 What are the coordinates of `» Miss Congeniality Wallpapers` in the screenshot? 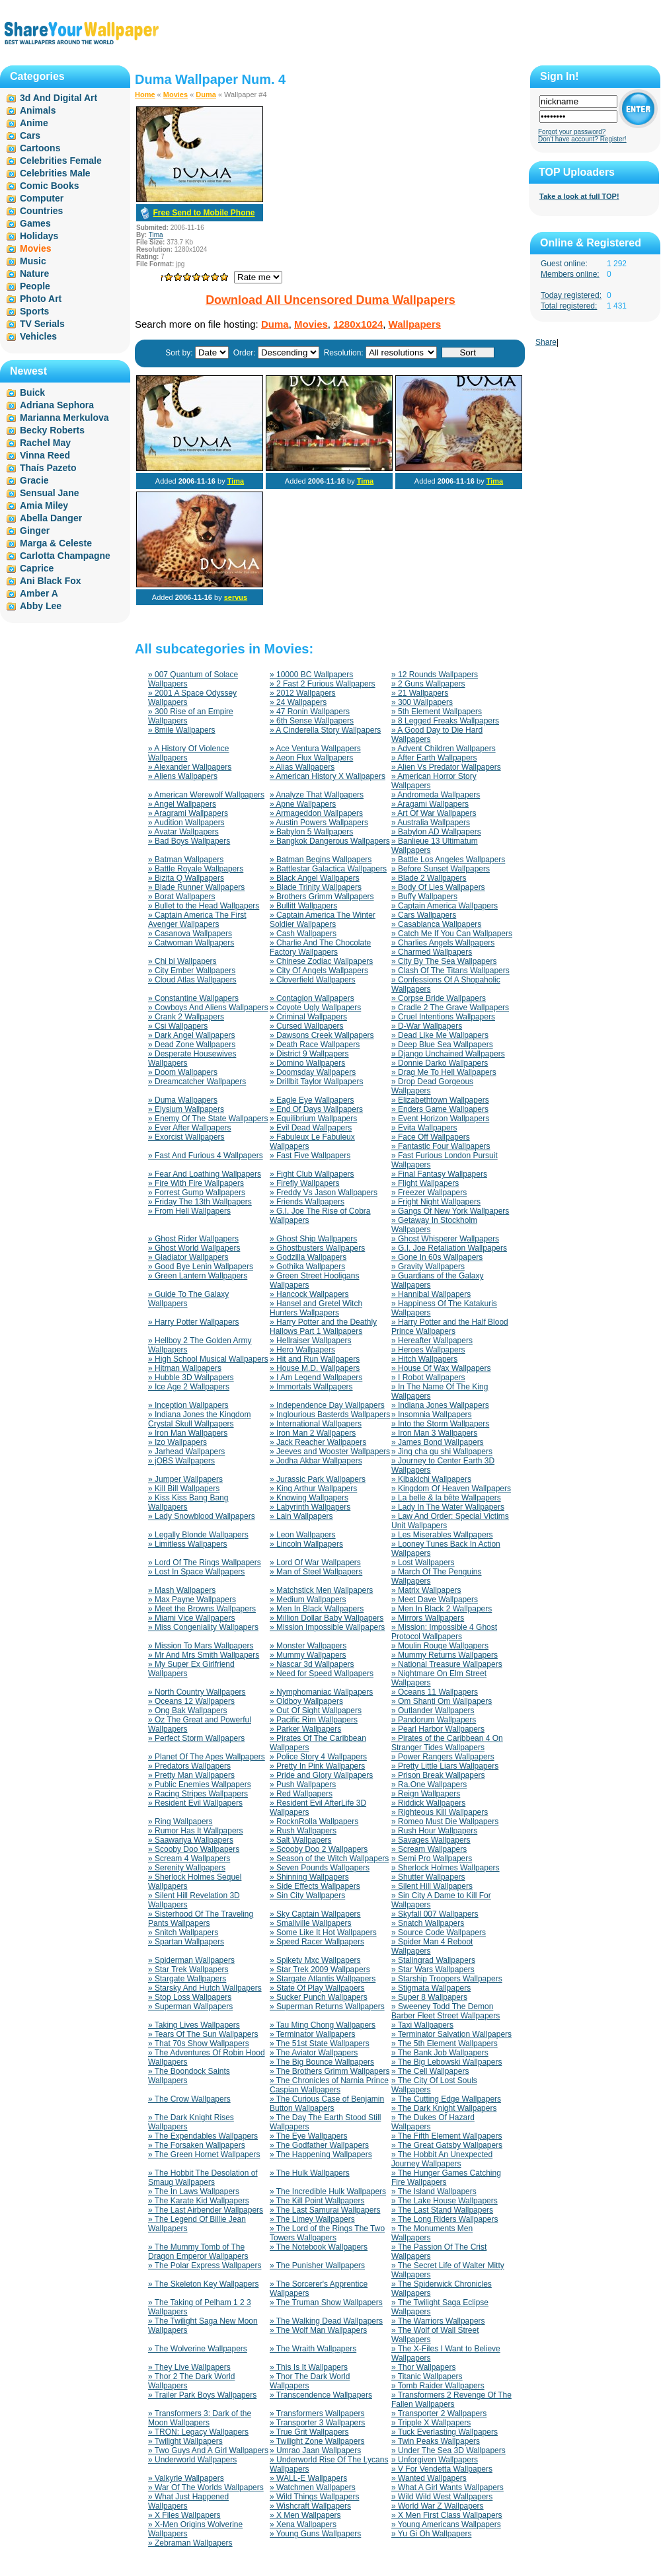 It's located at (203, 1627).